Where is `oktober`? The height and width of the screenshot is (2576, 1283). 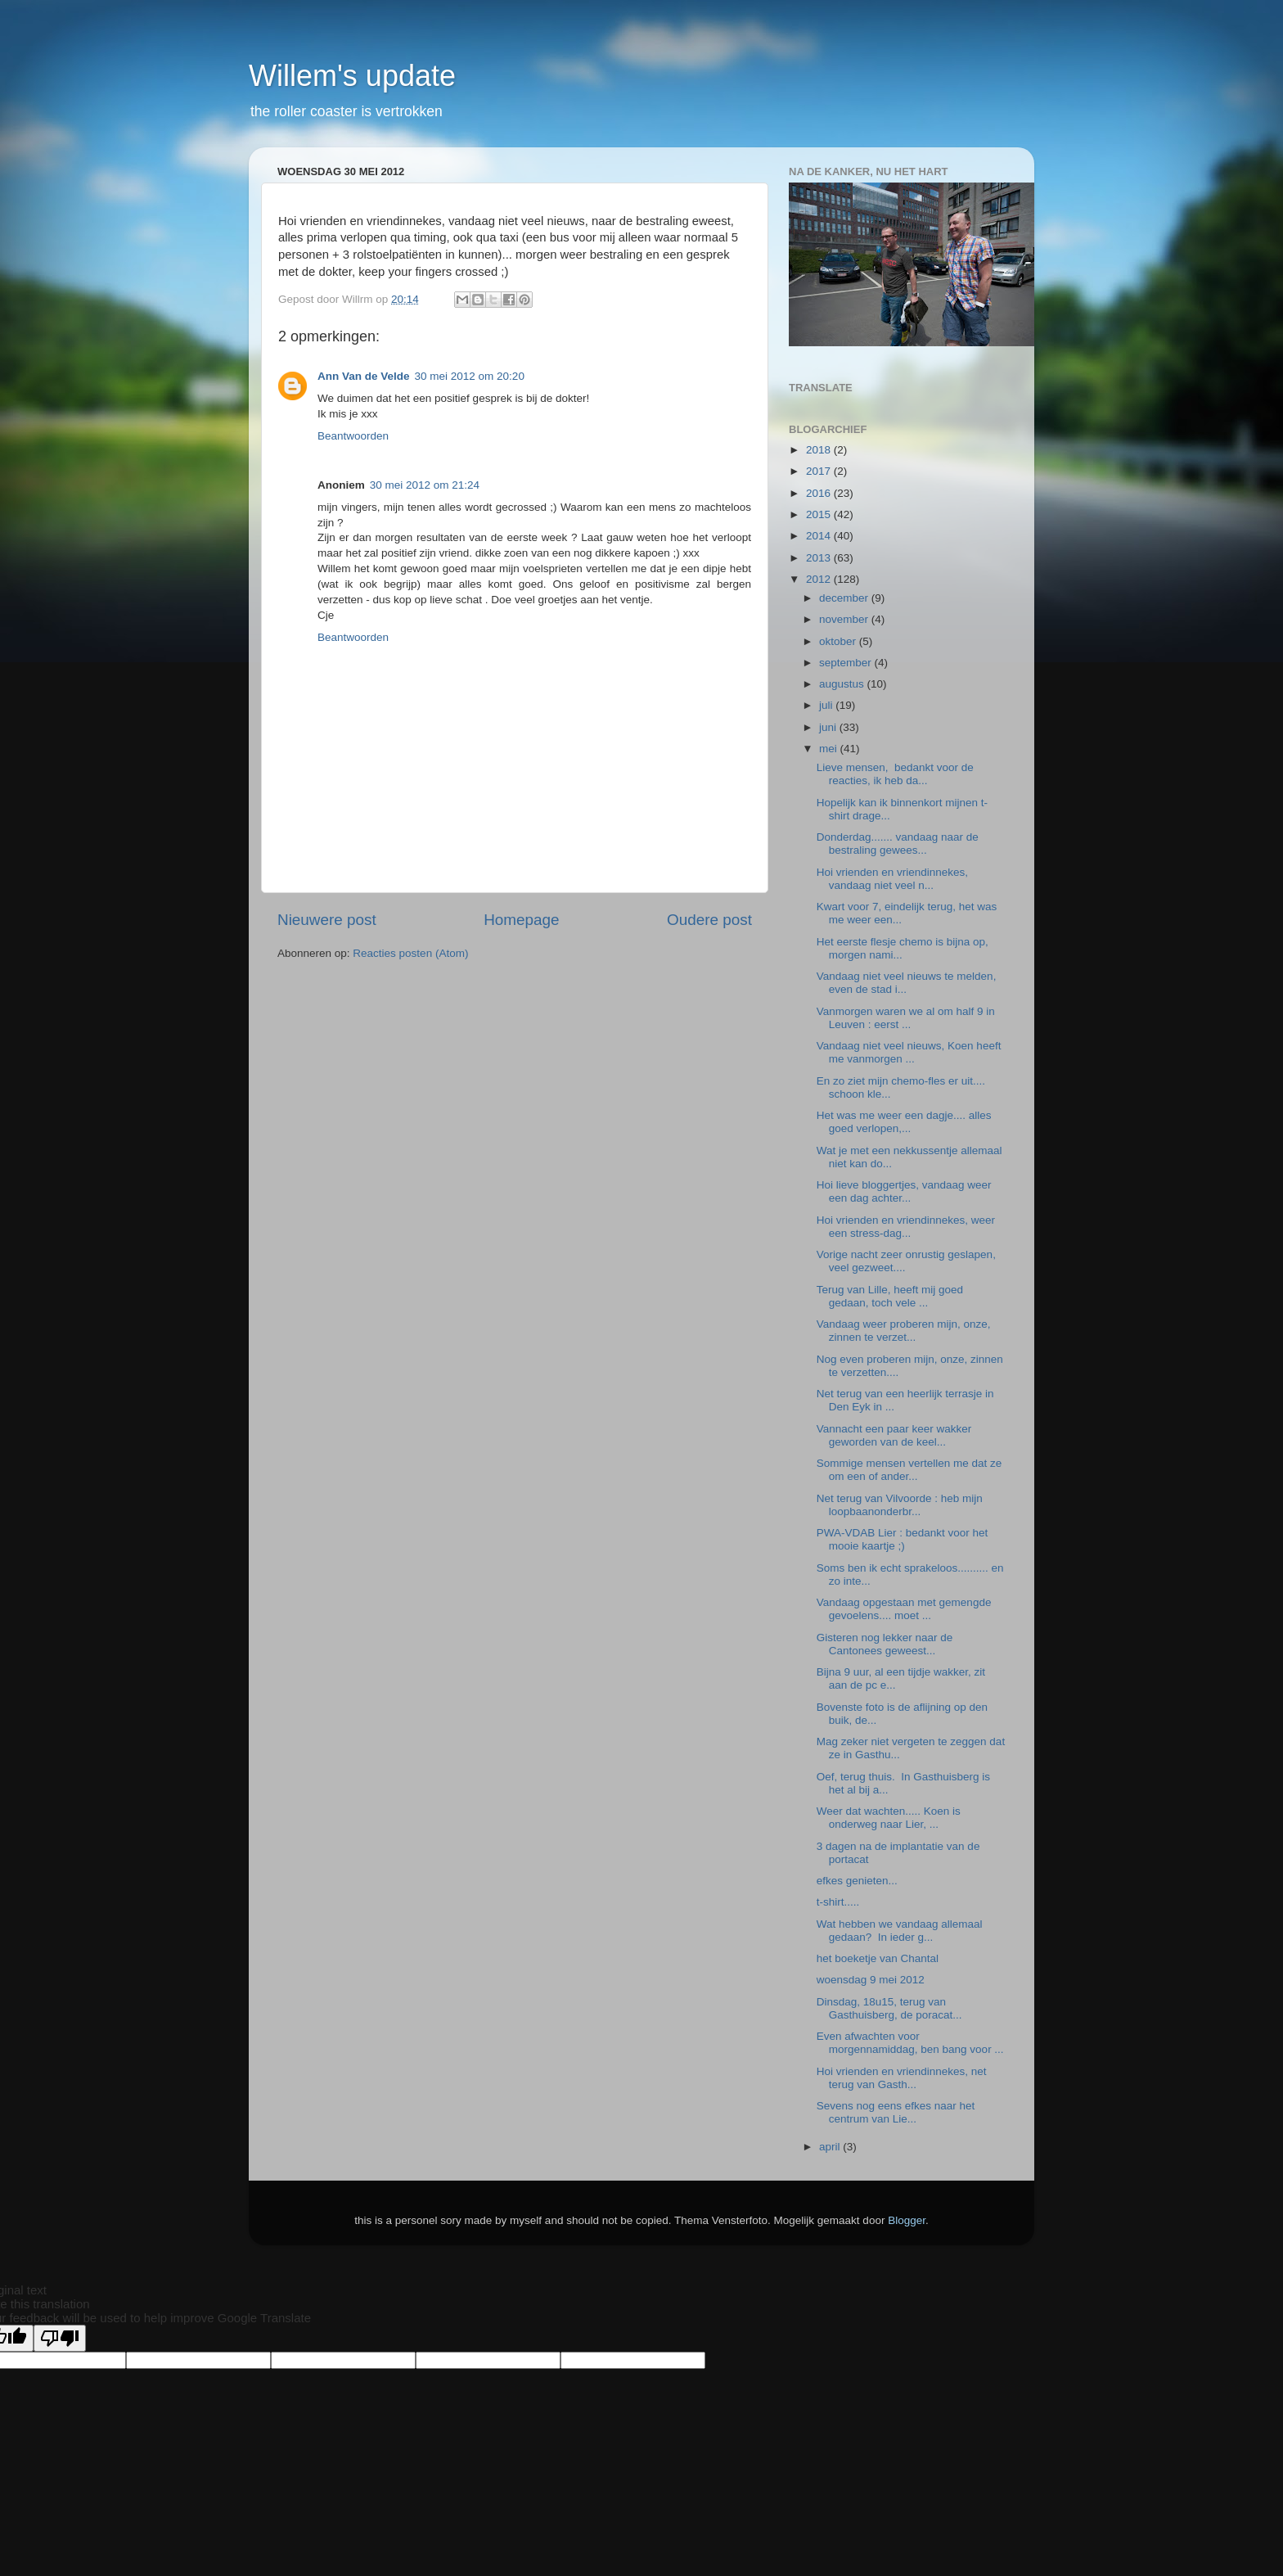
oktober is located at coordinates (839, 641).